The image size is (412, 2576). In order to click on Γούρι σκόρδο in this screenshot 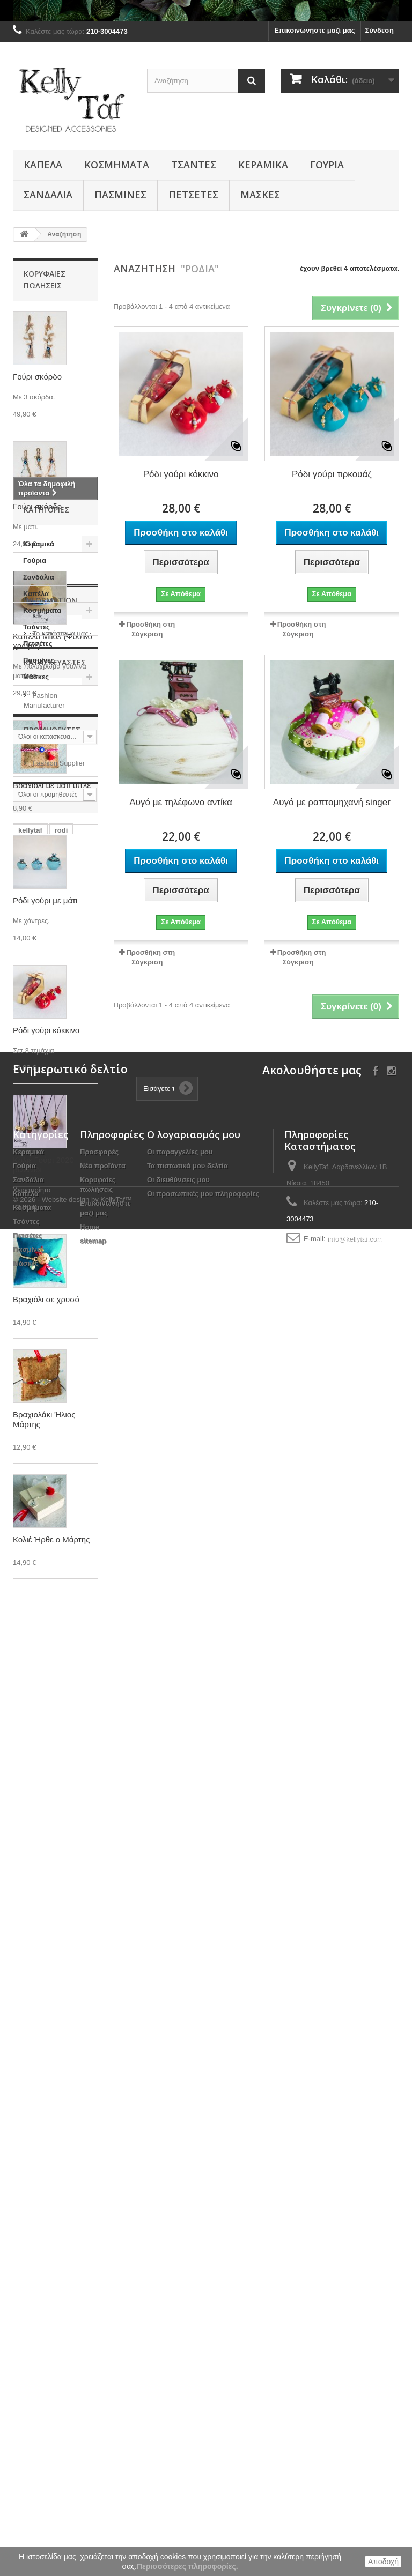, I will do `click(37, 376)`.